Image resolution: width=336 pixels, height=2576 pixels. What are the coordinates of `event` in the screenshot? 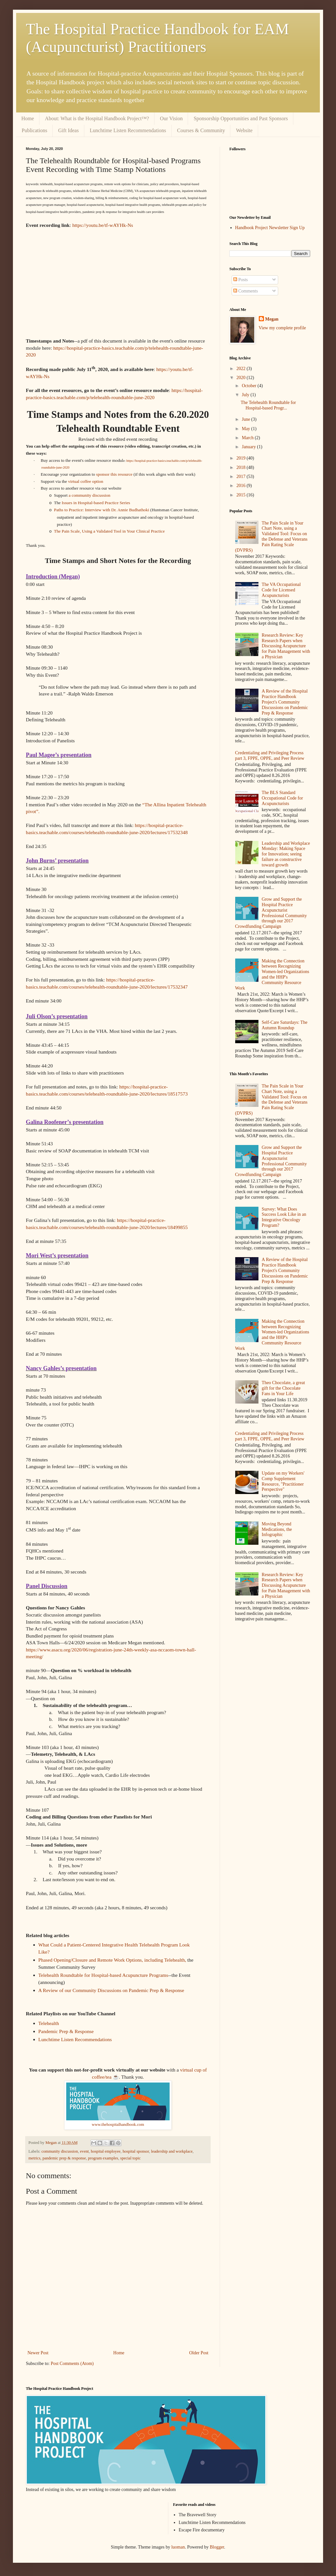 It's located at (84, 2151).